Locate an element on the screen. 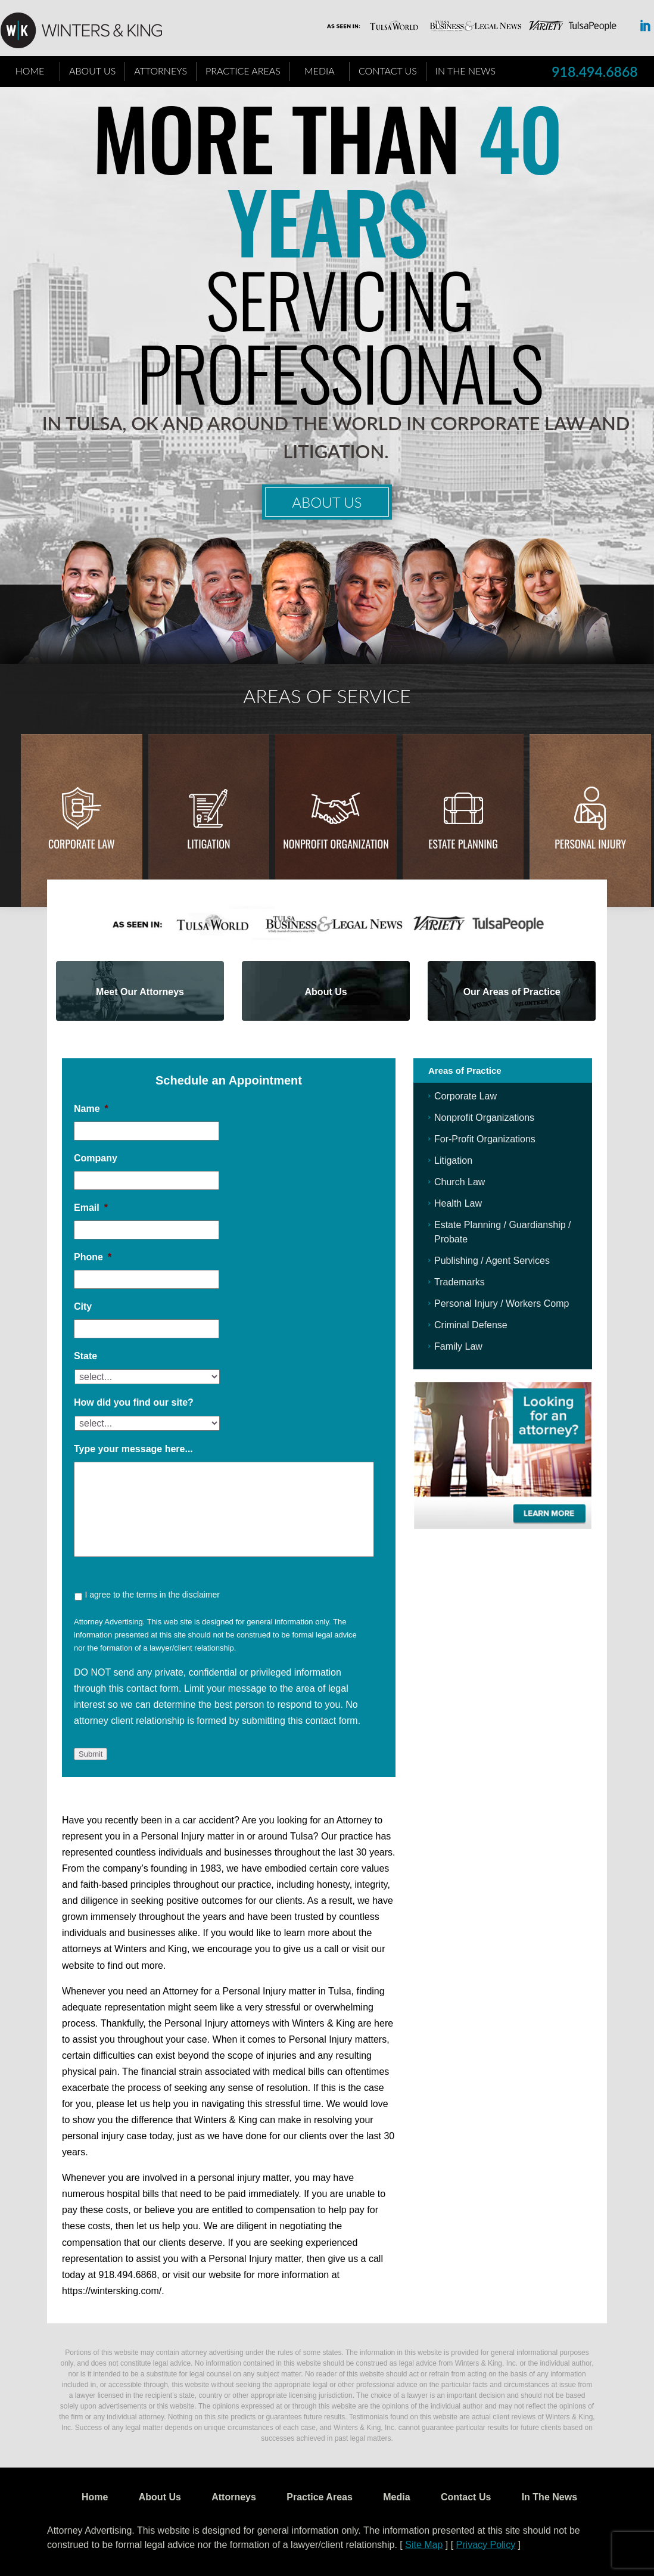 The image size is (654, 2576). For-Profit Organizations is located at coordinates (484, 1139).